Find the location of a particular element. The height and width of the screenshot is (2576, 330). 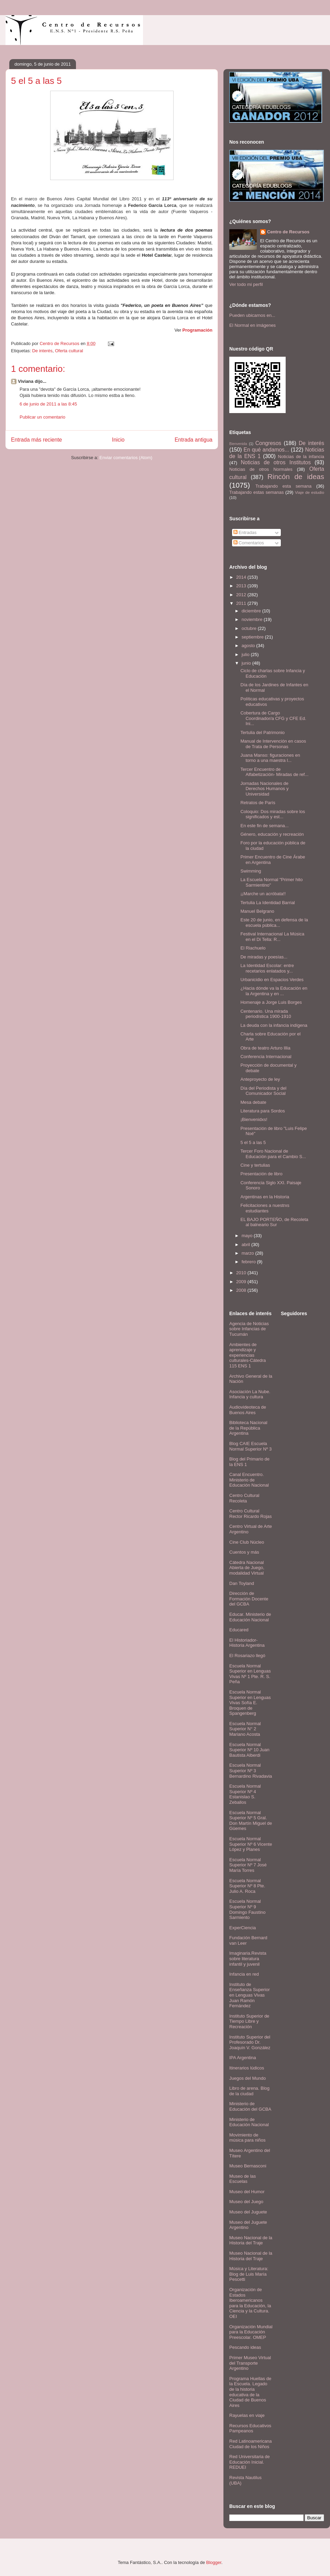

Presentación de libro is located at coordinates (261, 1173).